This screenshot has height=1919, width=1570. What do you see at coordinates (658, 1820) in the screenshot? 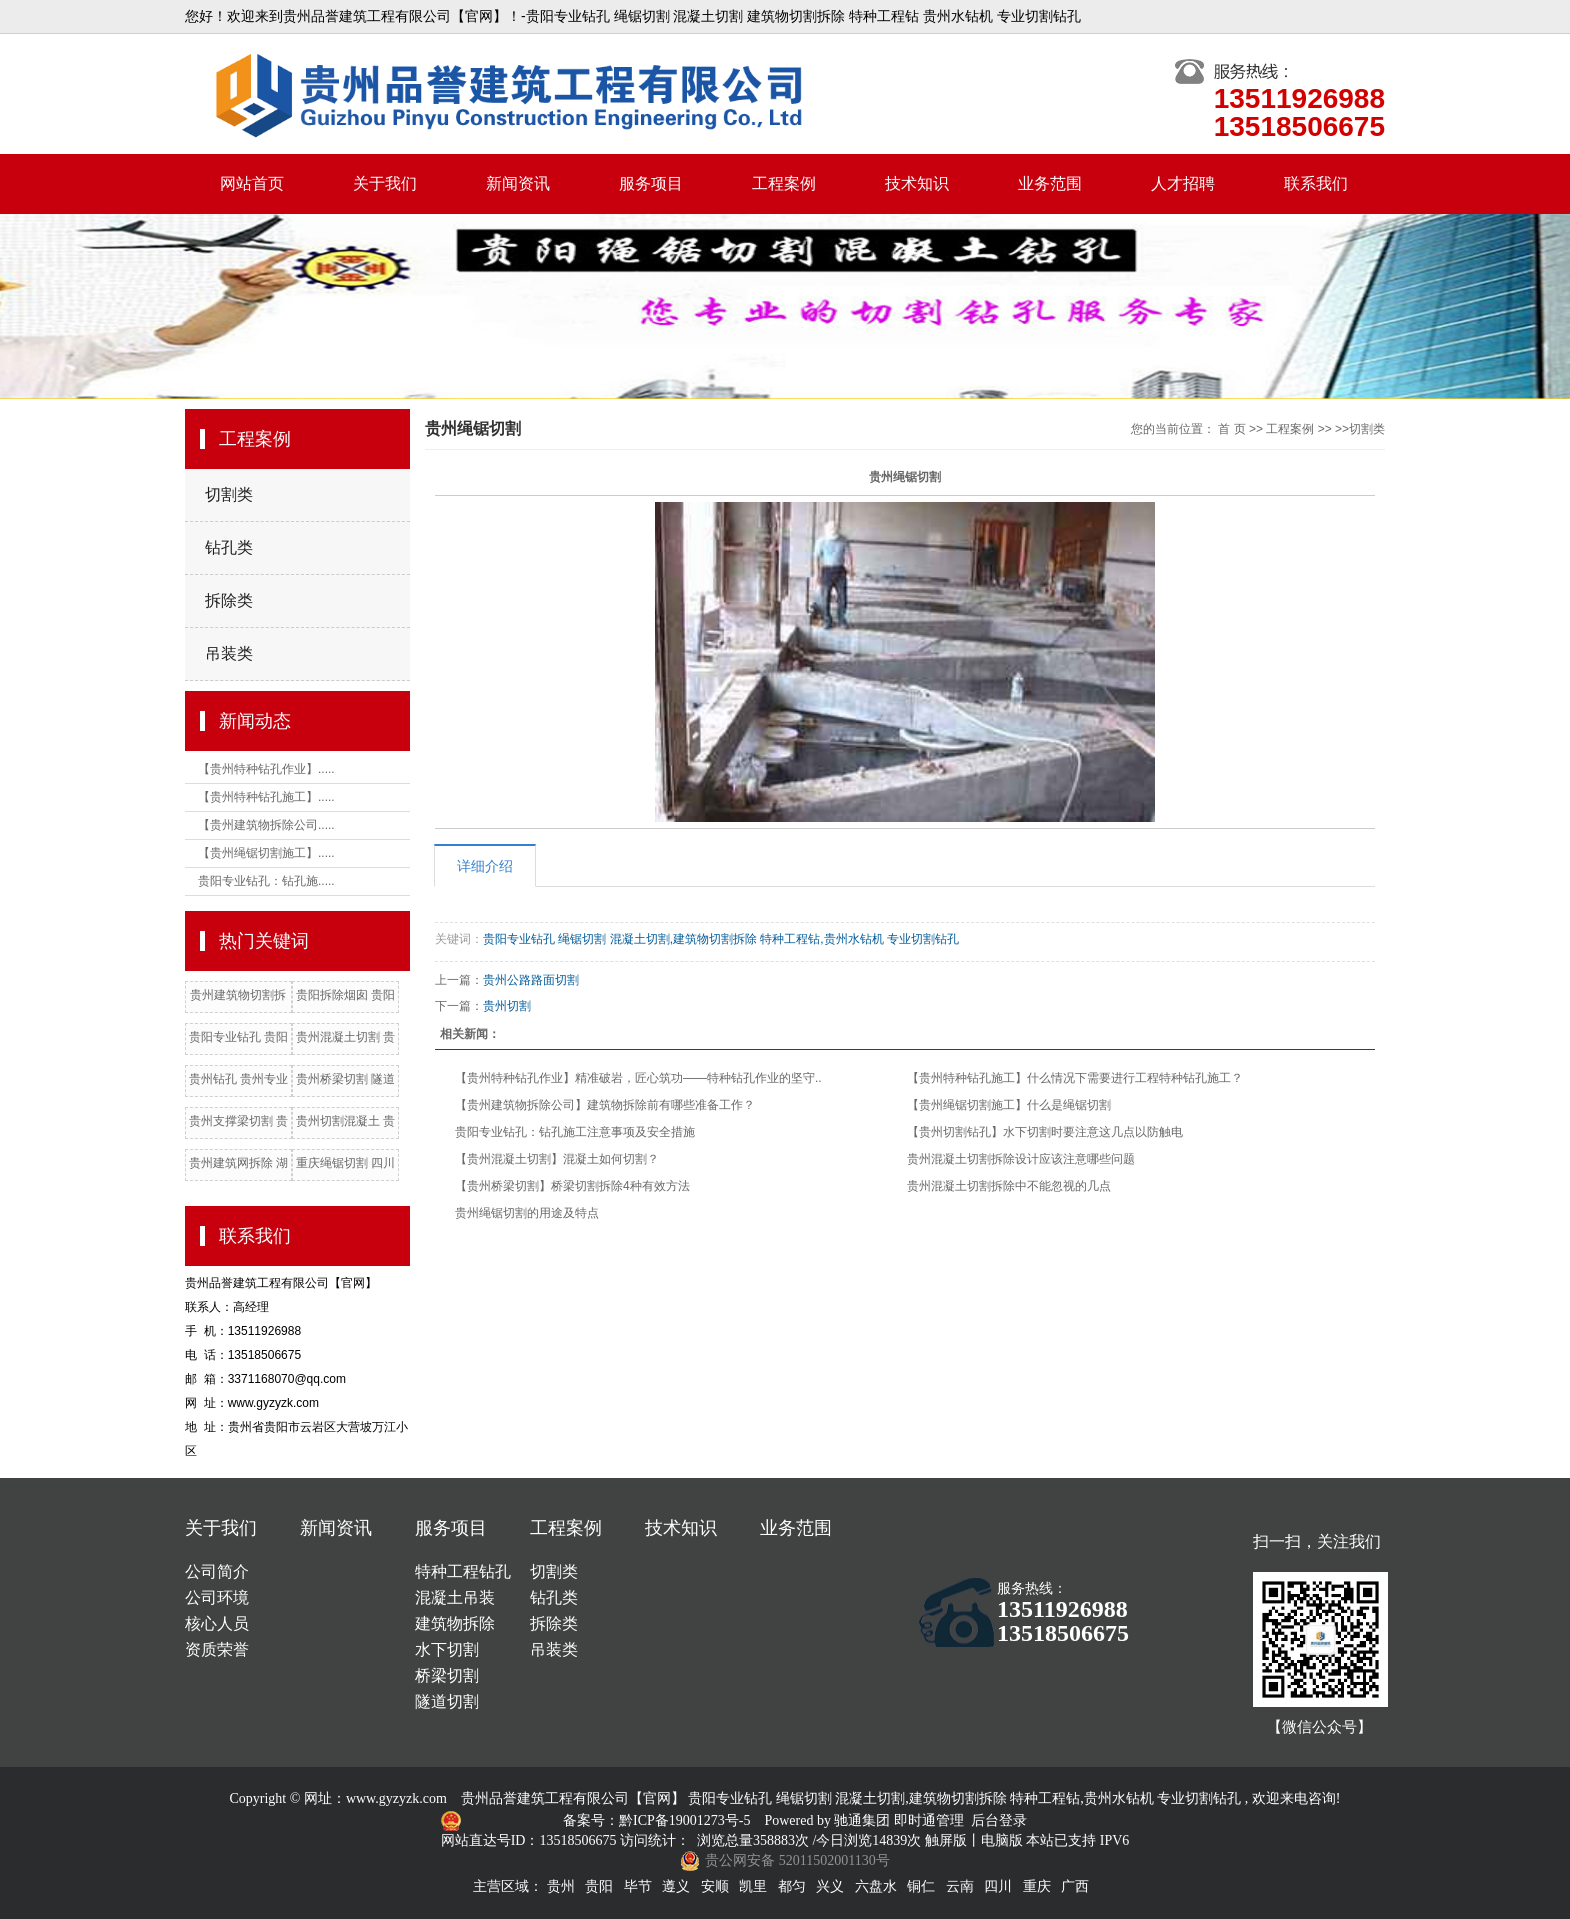
I see `备案号：黔ICP备19001273号-5` at bounding box center [658, 1820].